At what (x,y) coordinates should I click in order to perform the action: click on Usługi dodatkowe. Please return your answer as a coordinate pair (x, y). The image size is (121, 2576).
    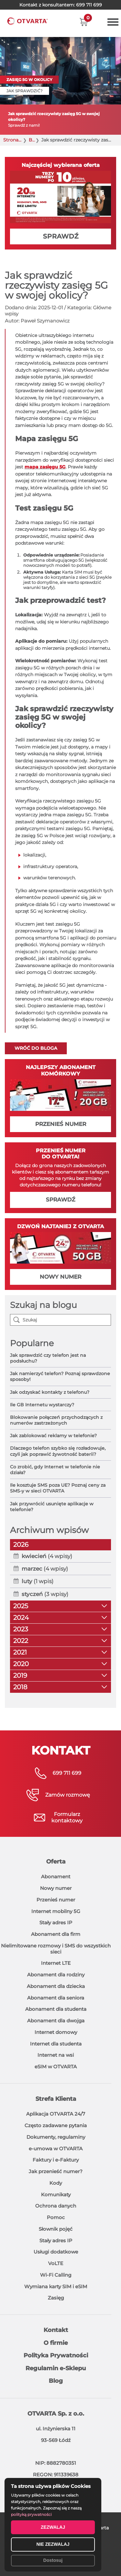
    Looking at the image, I should click on (56, 2252).